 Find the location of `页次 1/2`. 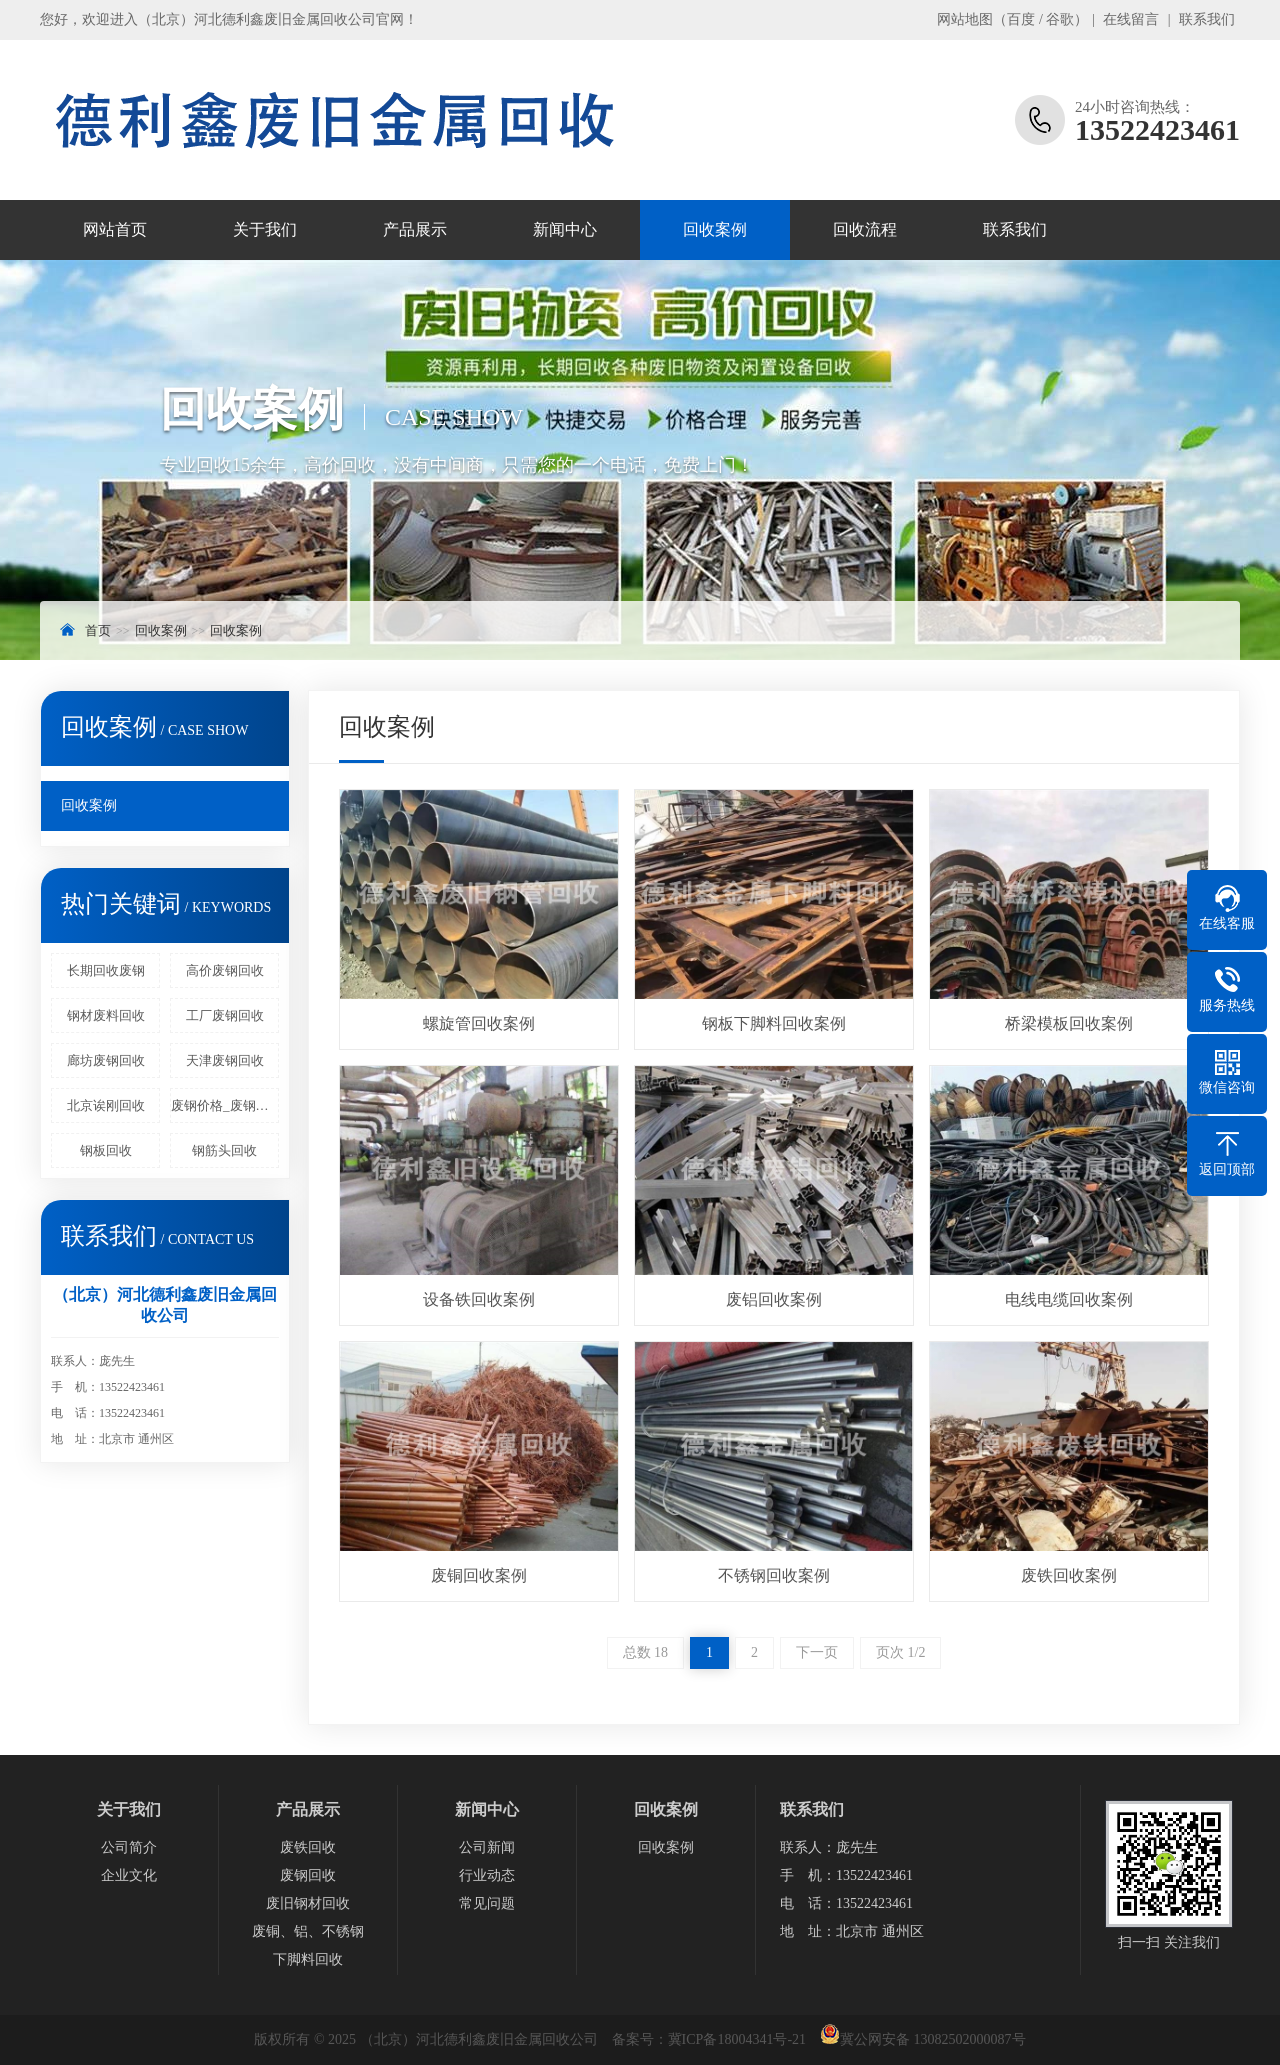

页次 1/2 is located at coordinates (900, 1652).